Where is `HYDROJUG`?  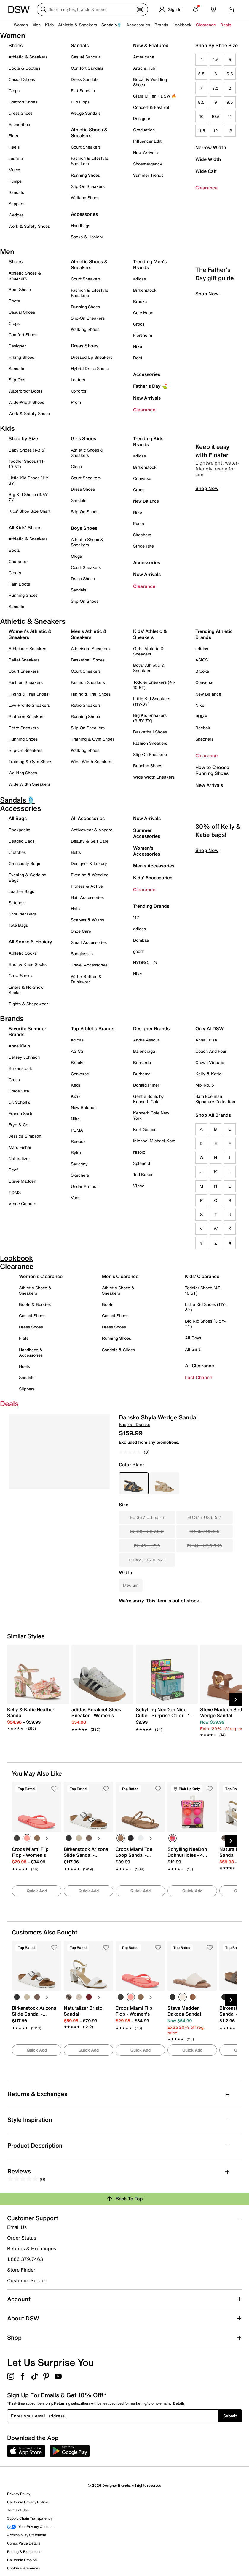 HYDROJUG is located at coordinates (145, 962).